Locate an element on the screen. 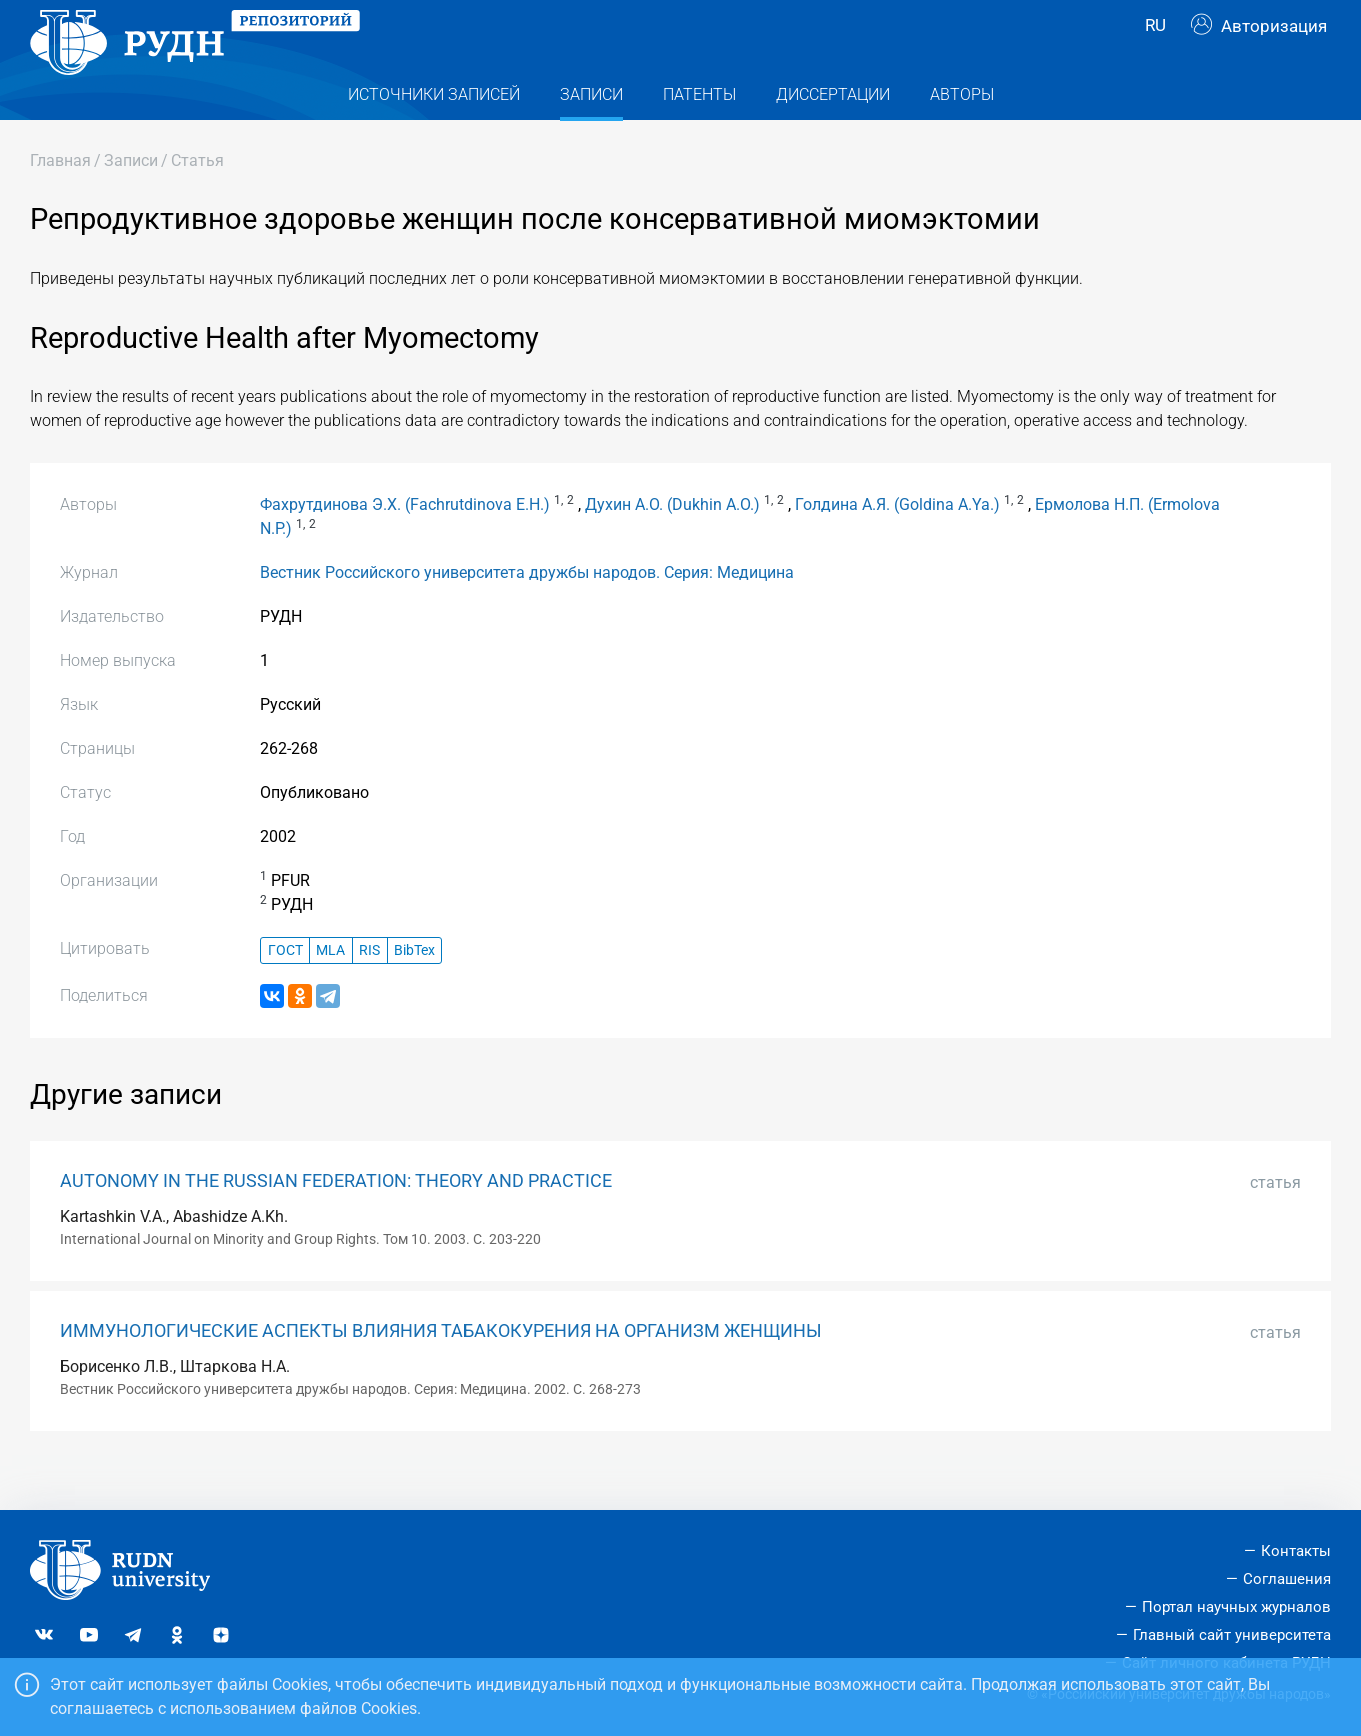 The height and width of the screenshot is (1736, 1361). Фахрутдинова Э.Х. (Fachrutdinova E.H.) is located at coordinates (405, 544).